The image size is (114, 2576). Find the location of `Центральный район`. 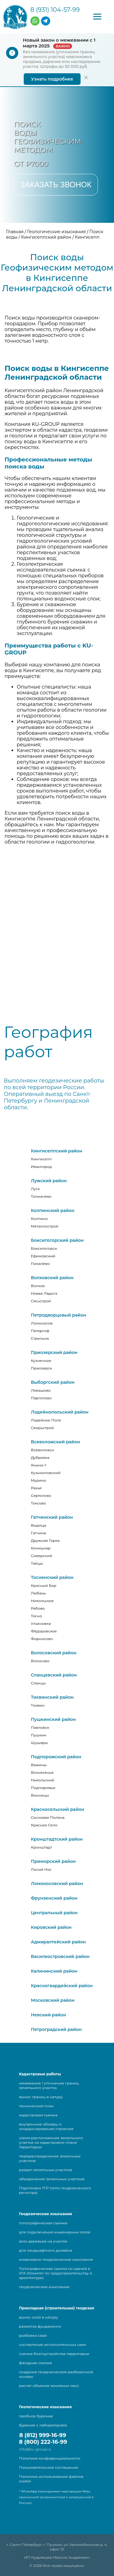

Центральный район is located at coordinates (54, 1912).